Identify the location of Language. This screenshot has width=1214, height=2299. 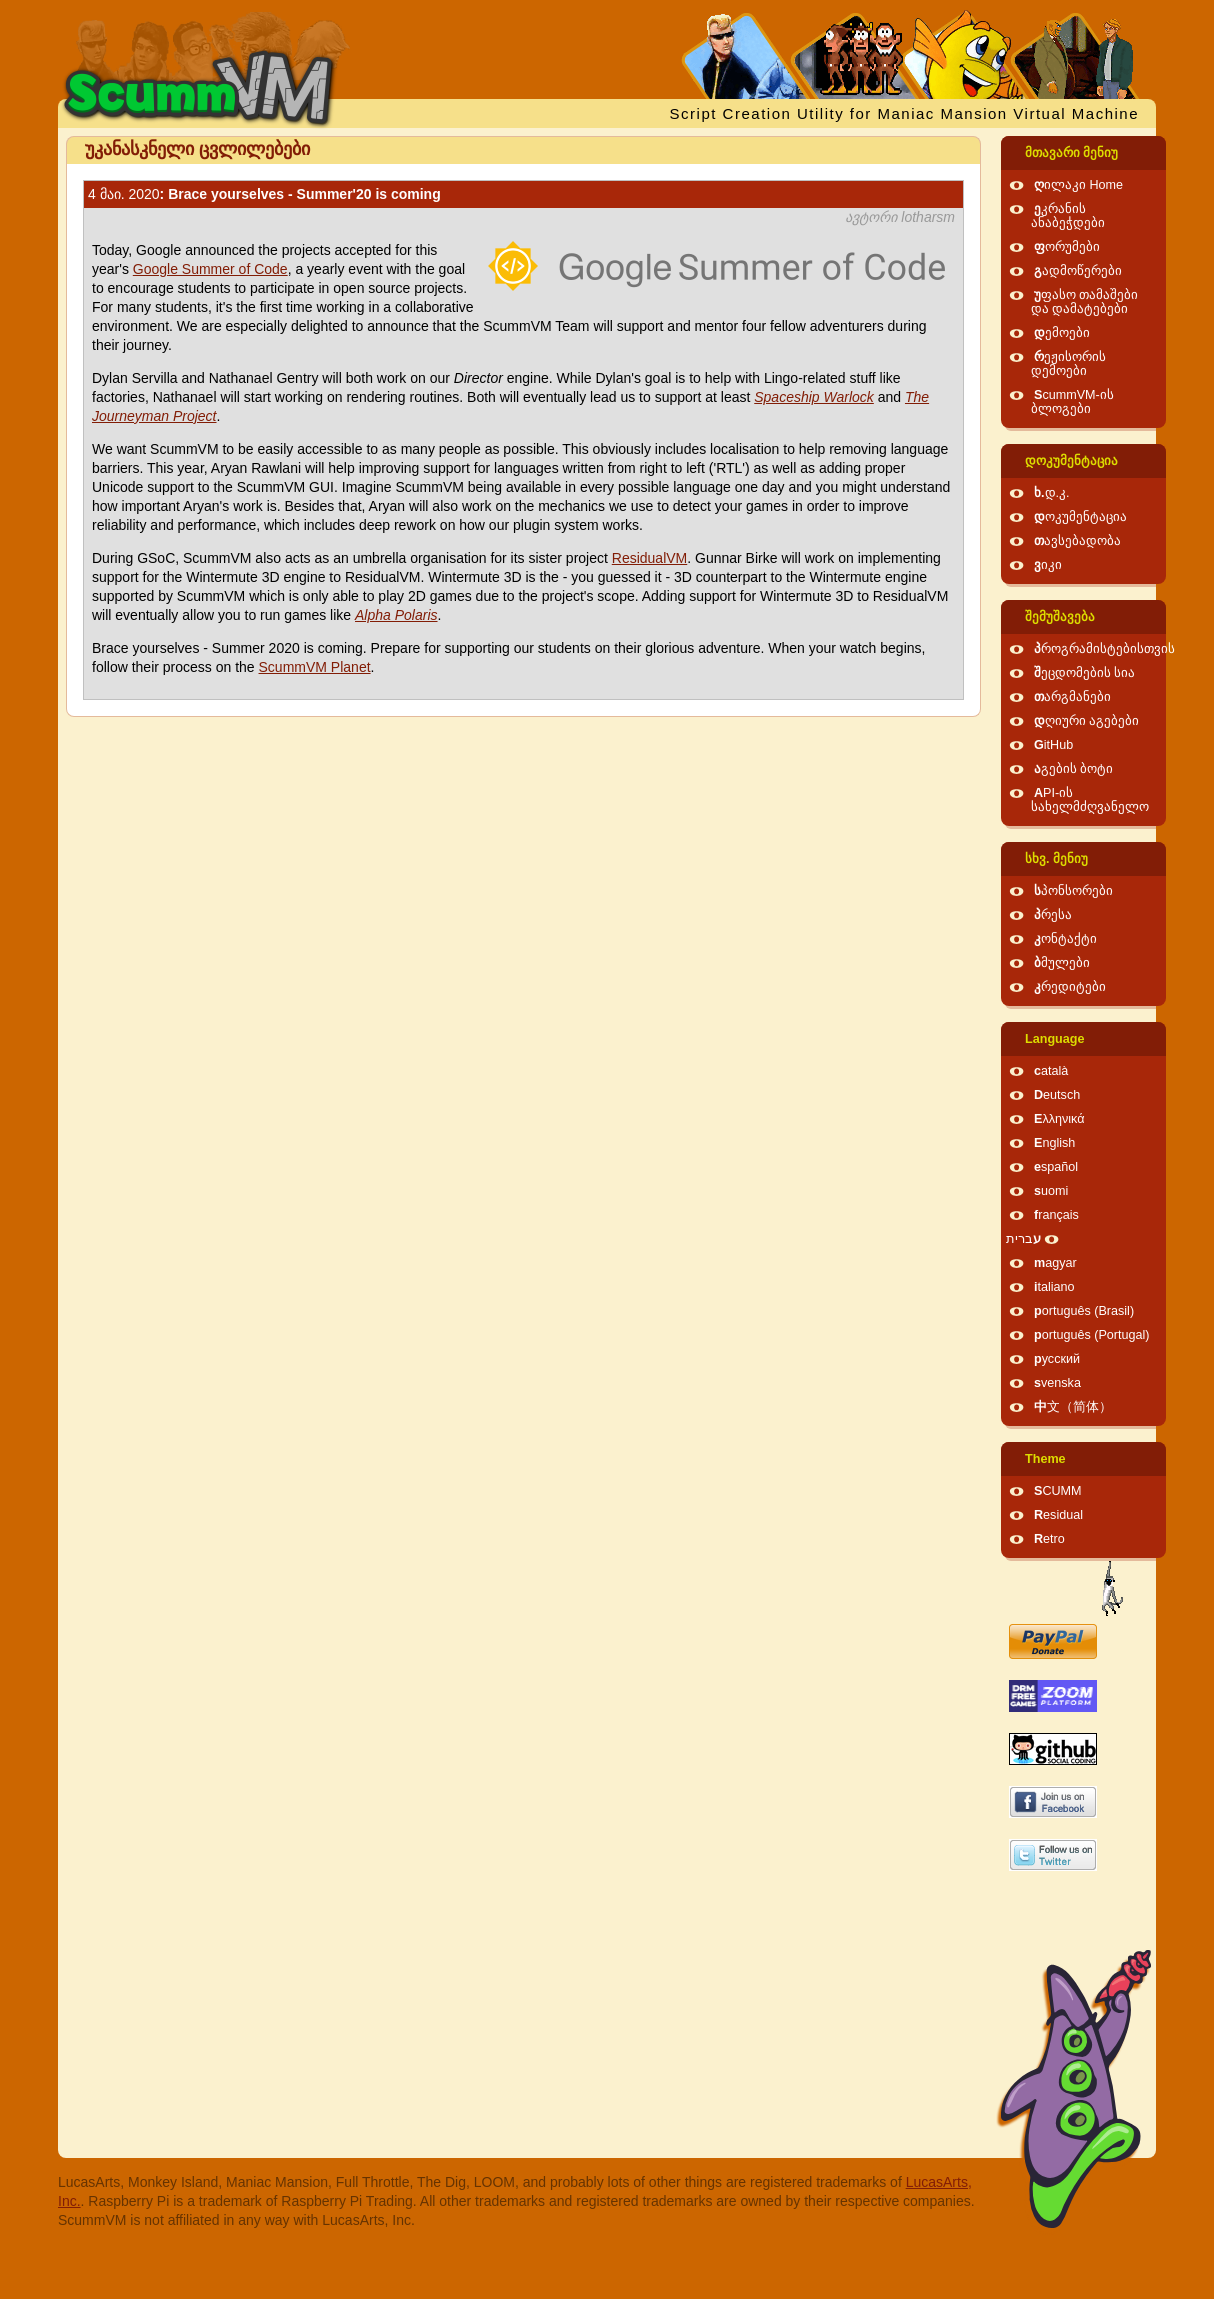
(1054, 1039).